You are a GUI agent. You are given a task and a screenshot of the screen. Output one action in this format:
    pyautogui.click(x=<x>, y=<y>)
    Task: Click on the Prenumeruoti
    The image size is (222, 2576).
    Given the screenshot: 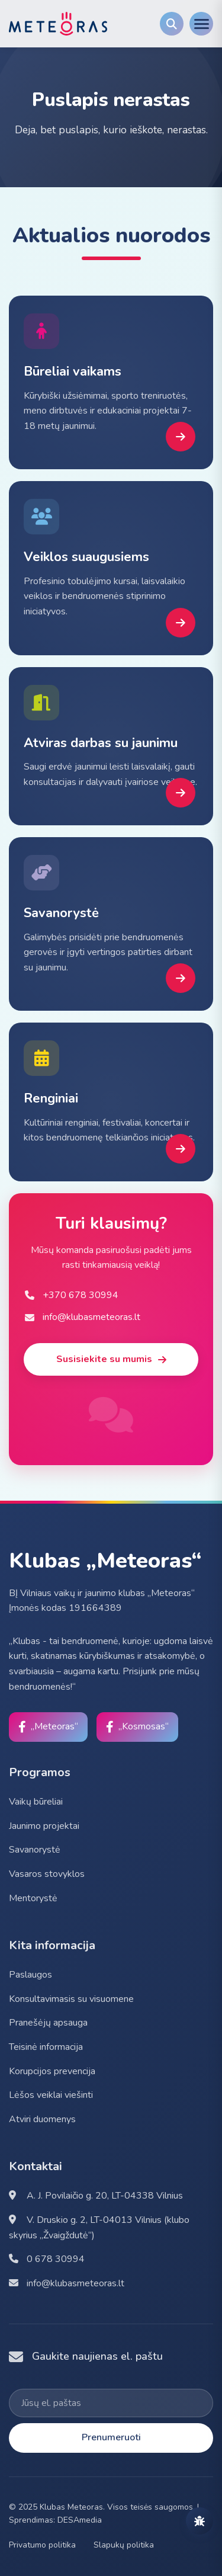 What is the action you would take?
    pyautogui.click(x=111, y=2437)
    